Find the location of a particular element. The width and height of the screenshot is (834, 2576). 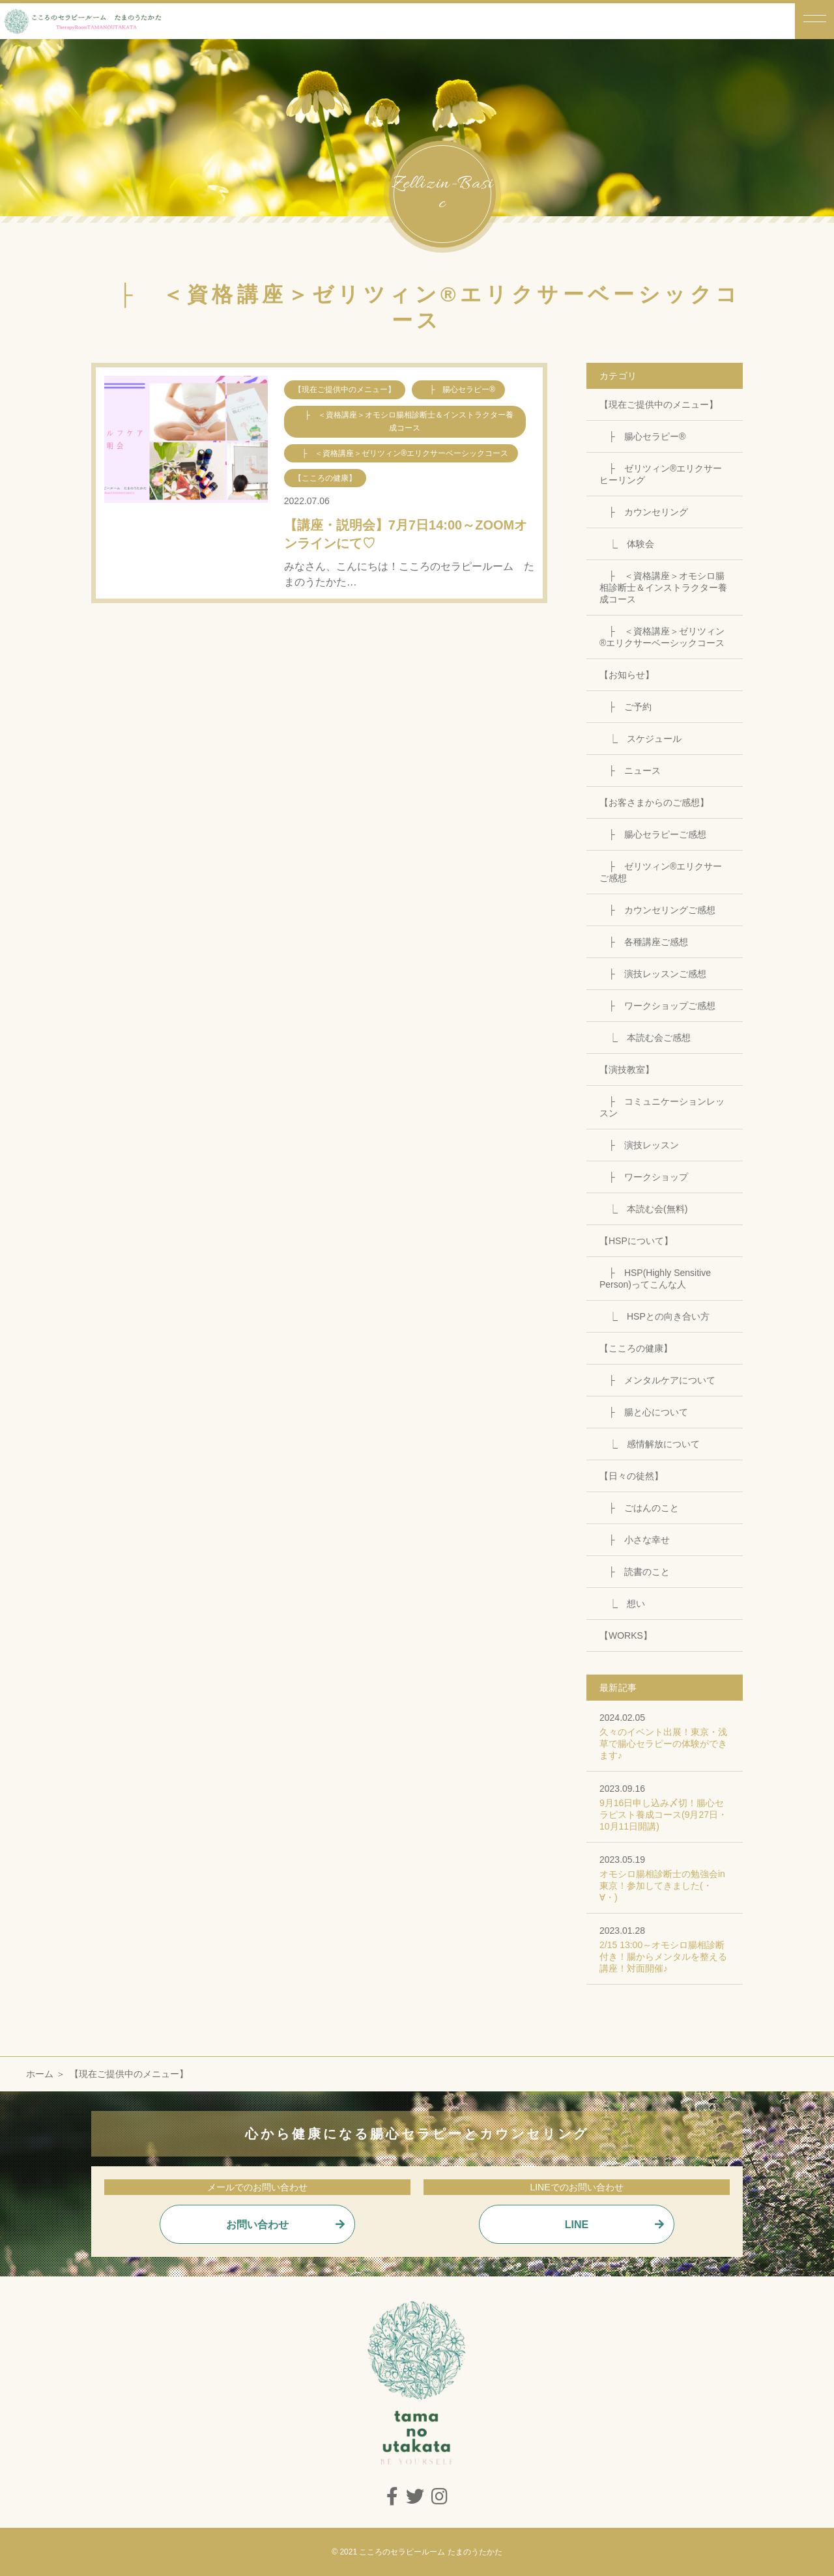

├ ＜資格講座＞オモシロ腸相診断士＆インストラクター養成コース is located at coordinates (663, 587).